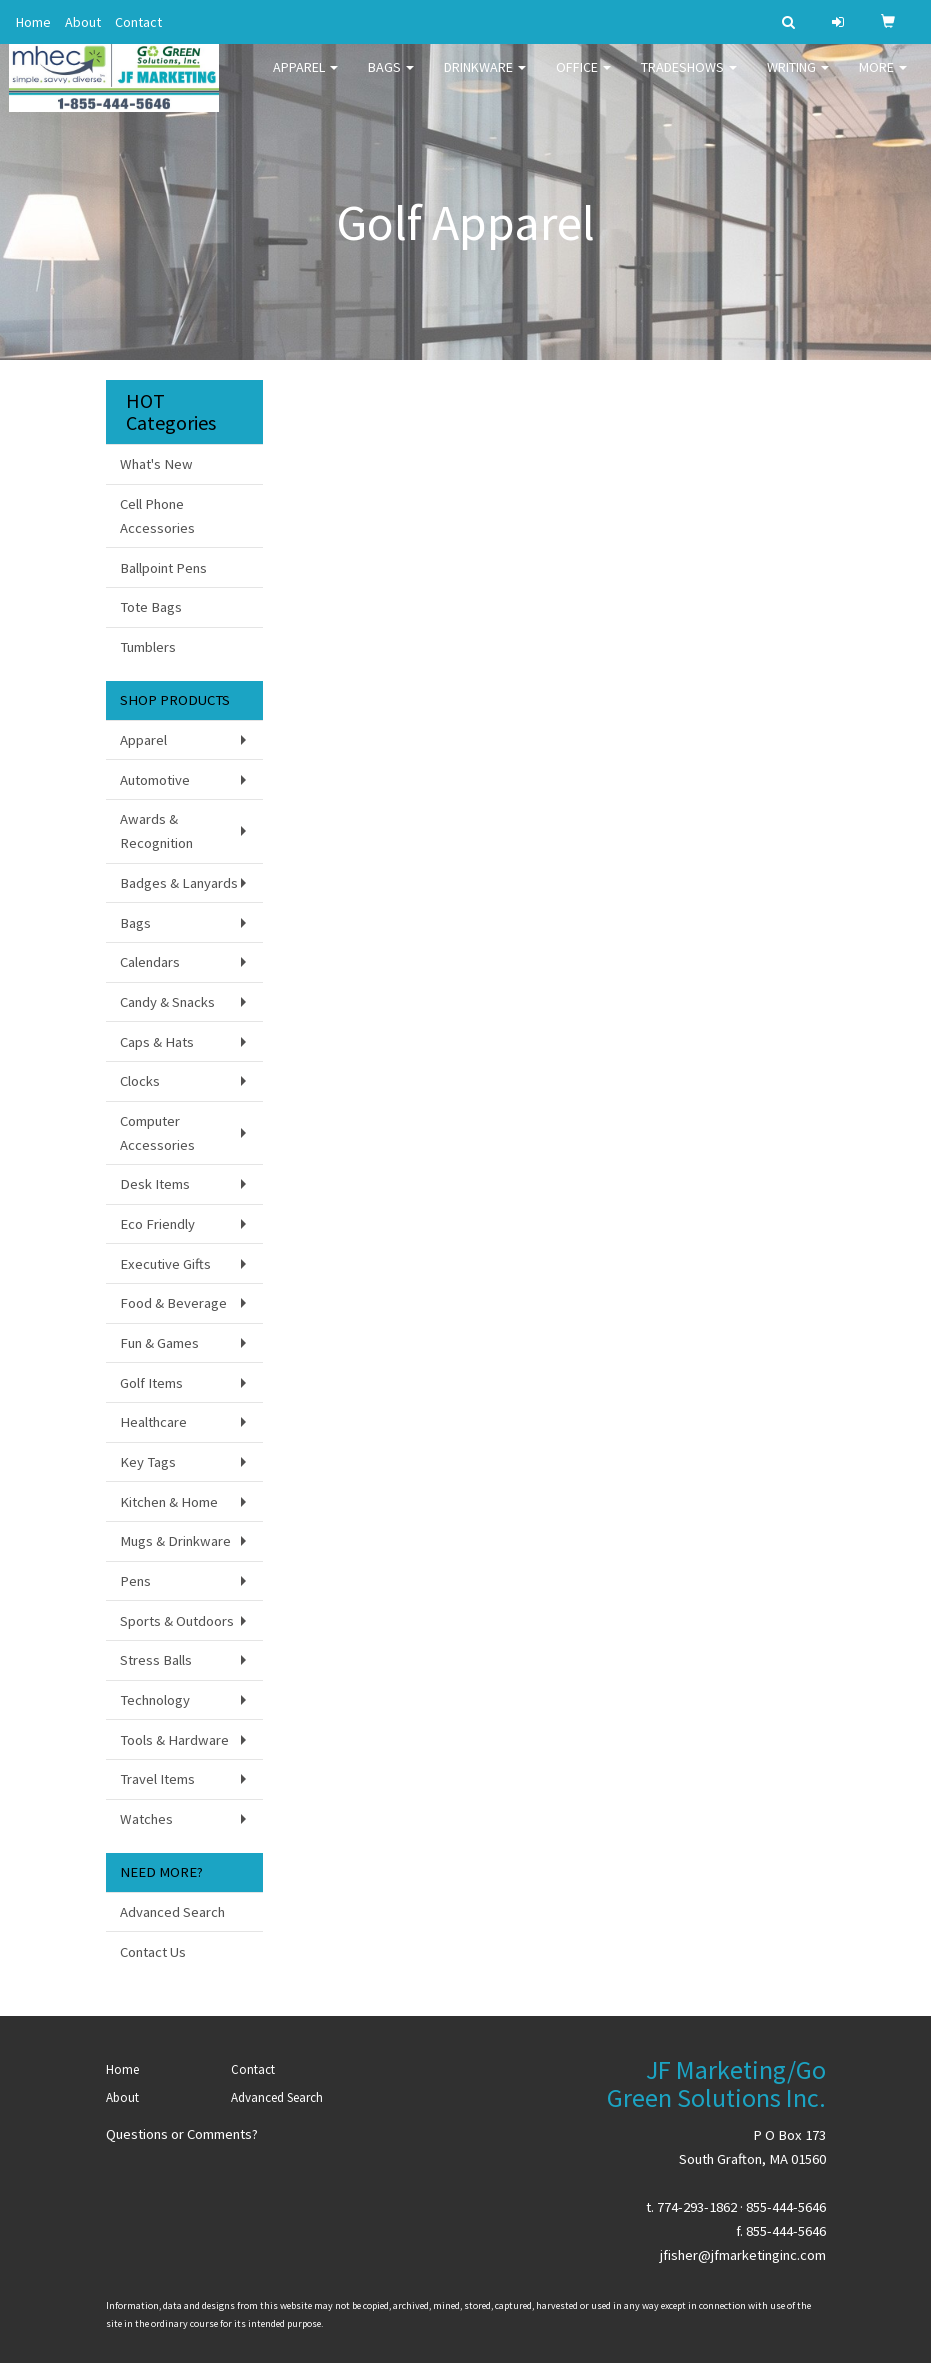  I want to click on Key Tags, so click(148, 1462).